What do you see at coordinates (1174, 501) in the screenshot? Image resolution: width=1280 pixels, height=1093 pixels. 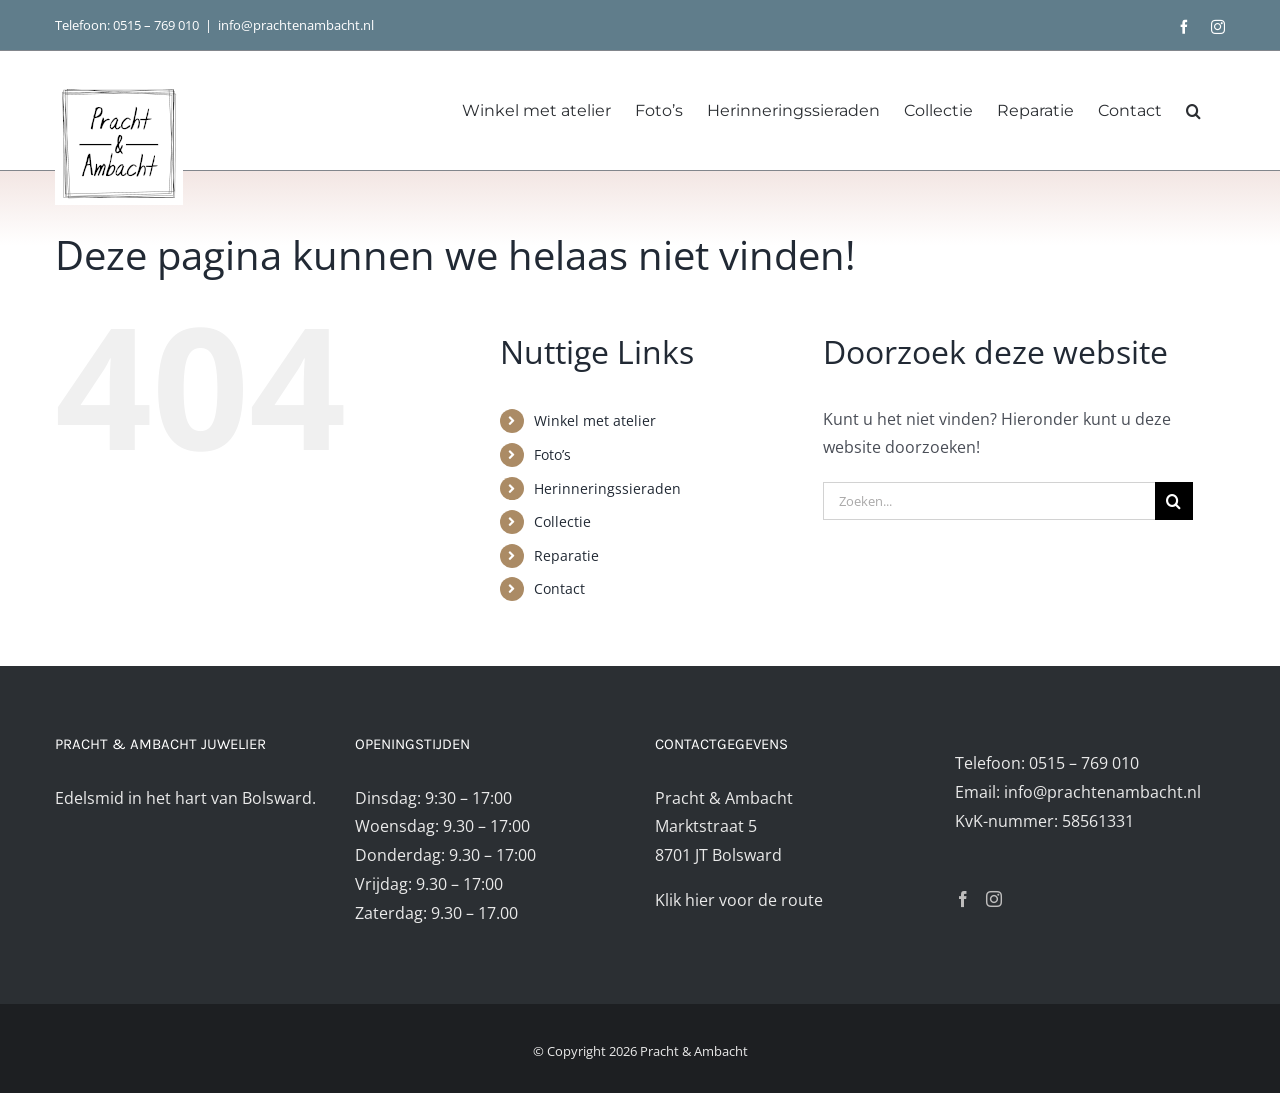 I see `[Zoeken]` at bounding box center [1174, 501].